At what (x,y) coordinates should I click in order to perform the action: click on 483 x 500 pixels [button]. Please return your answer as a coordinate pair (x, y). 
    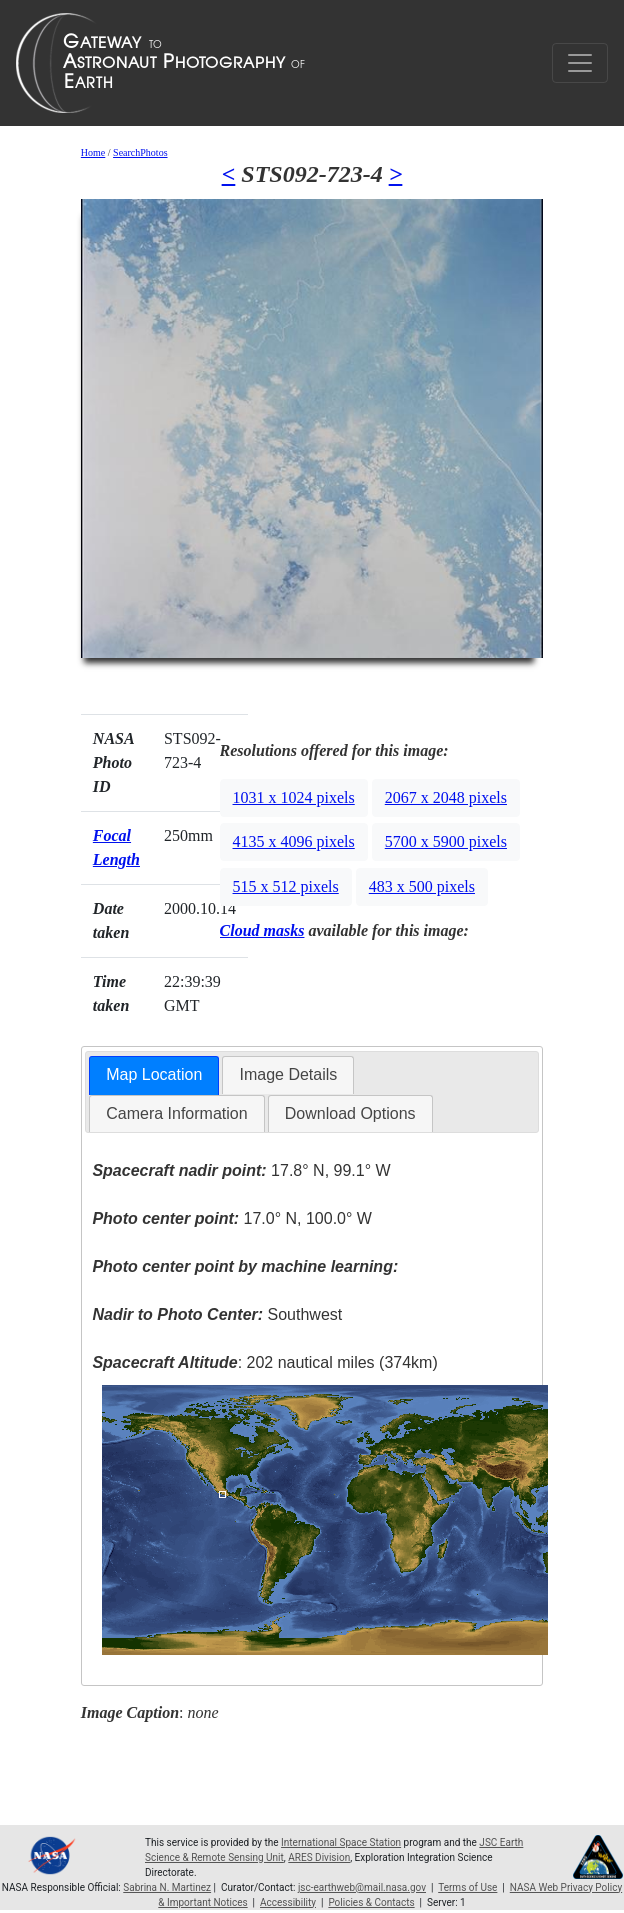
    Looking at the image, I should click on (422, 886).